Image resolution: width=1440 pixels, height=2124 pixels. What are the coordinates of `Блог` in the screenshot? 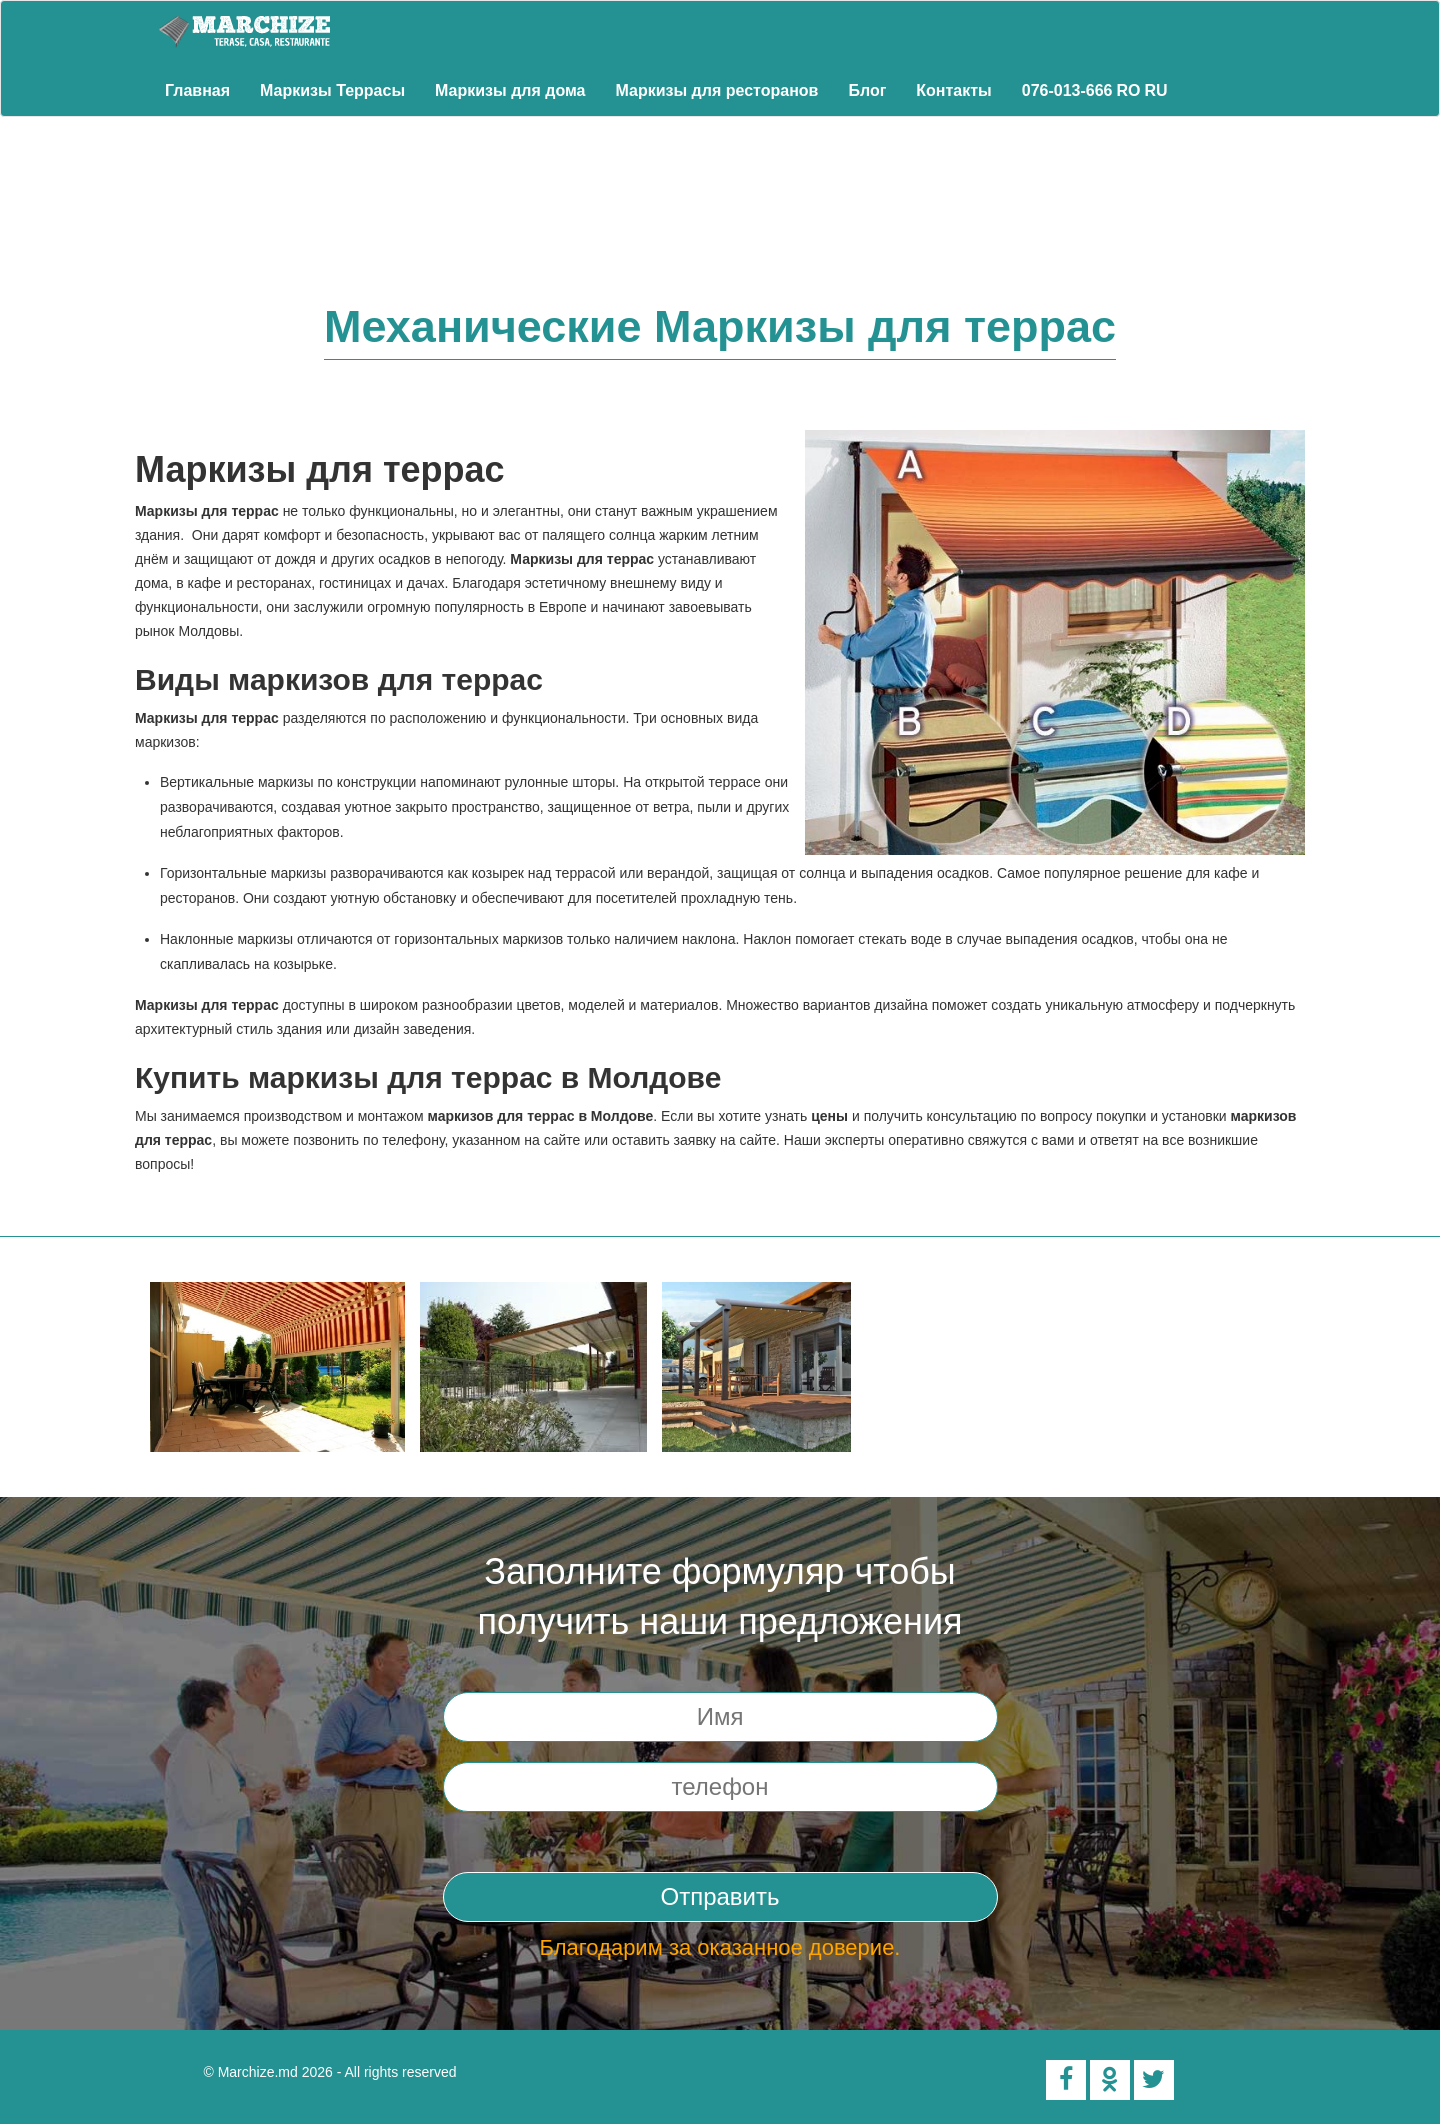 It's located at (867, 90).